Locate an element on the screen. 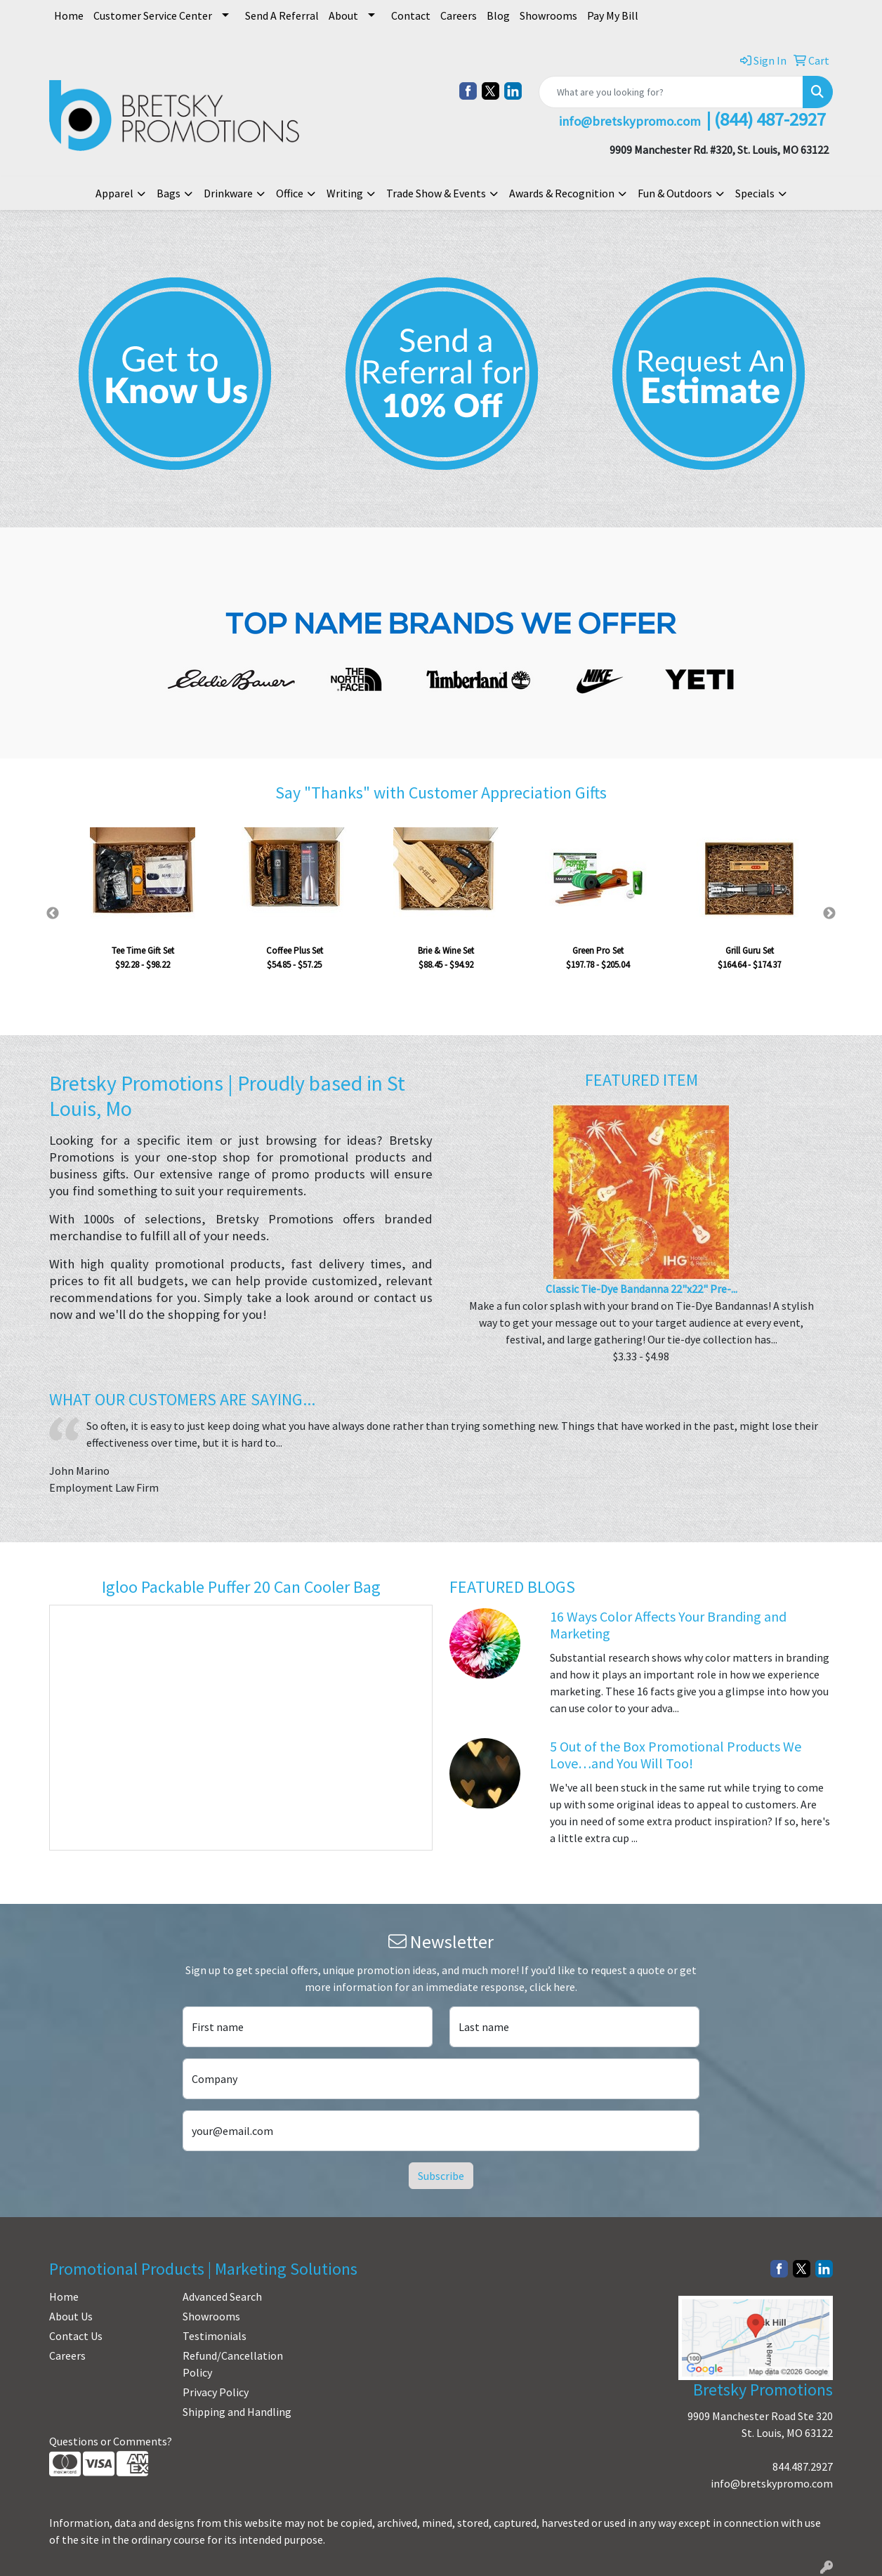 This screenshot has height=2576, width=882. Apparel is located at coordinates (114, 193).